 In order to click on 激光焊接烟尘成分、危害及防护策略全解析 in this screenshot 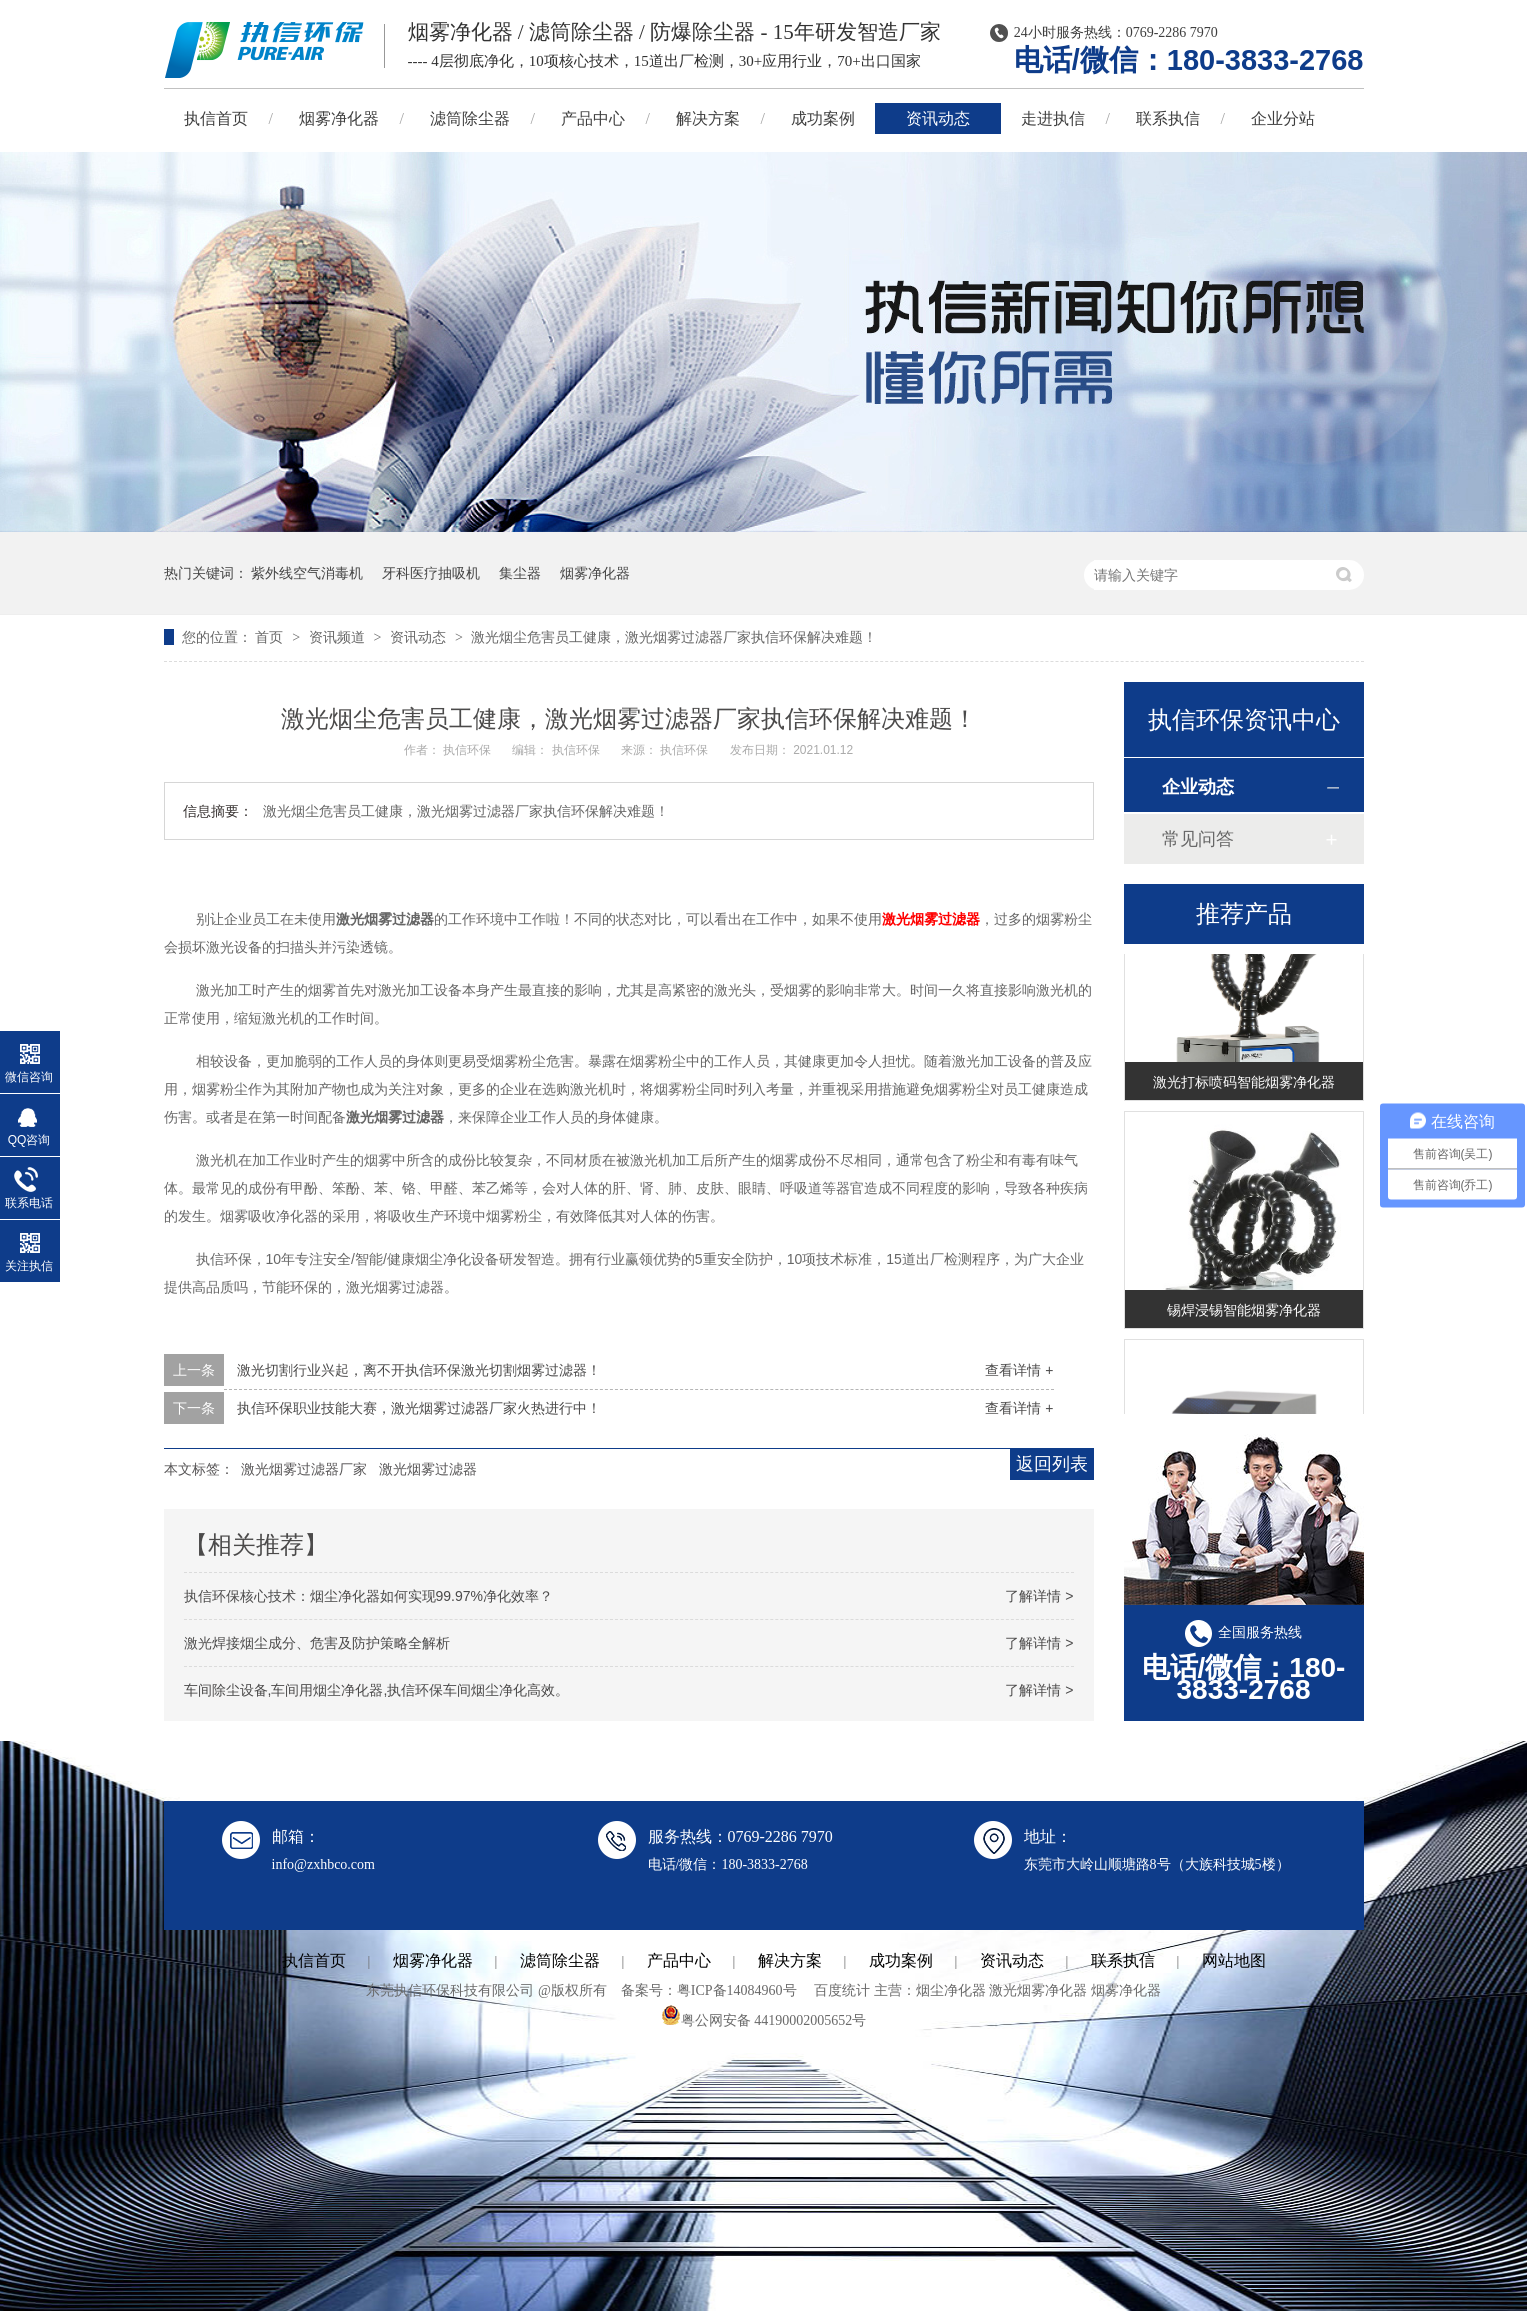, I will do `click(317, 1643)`.